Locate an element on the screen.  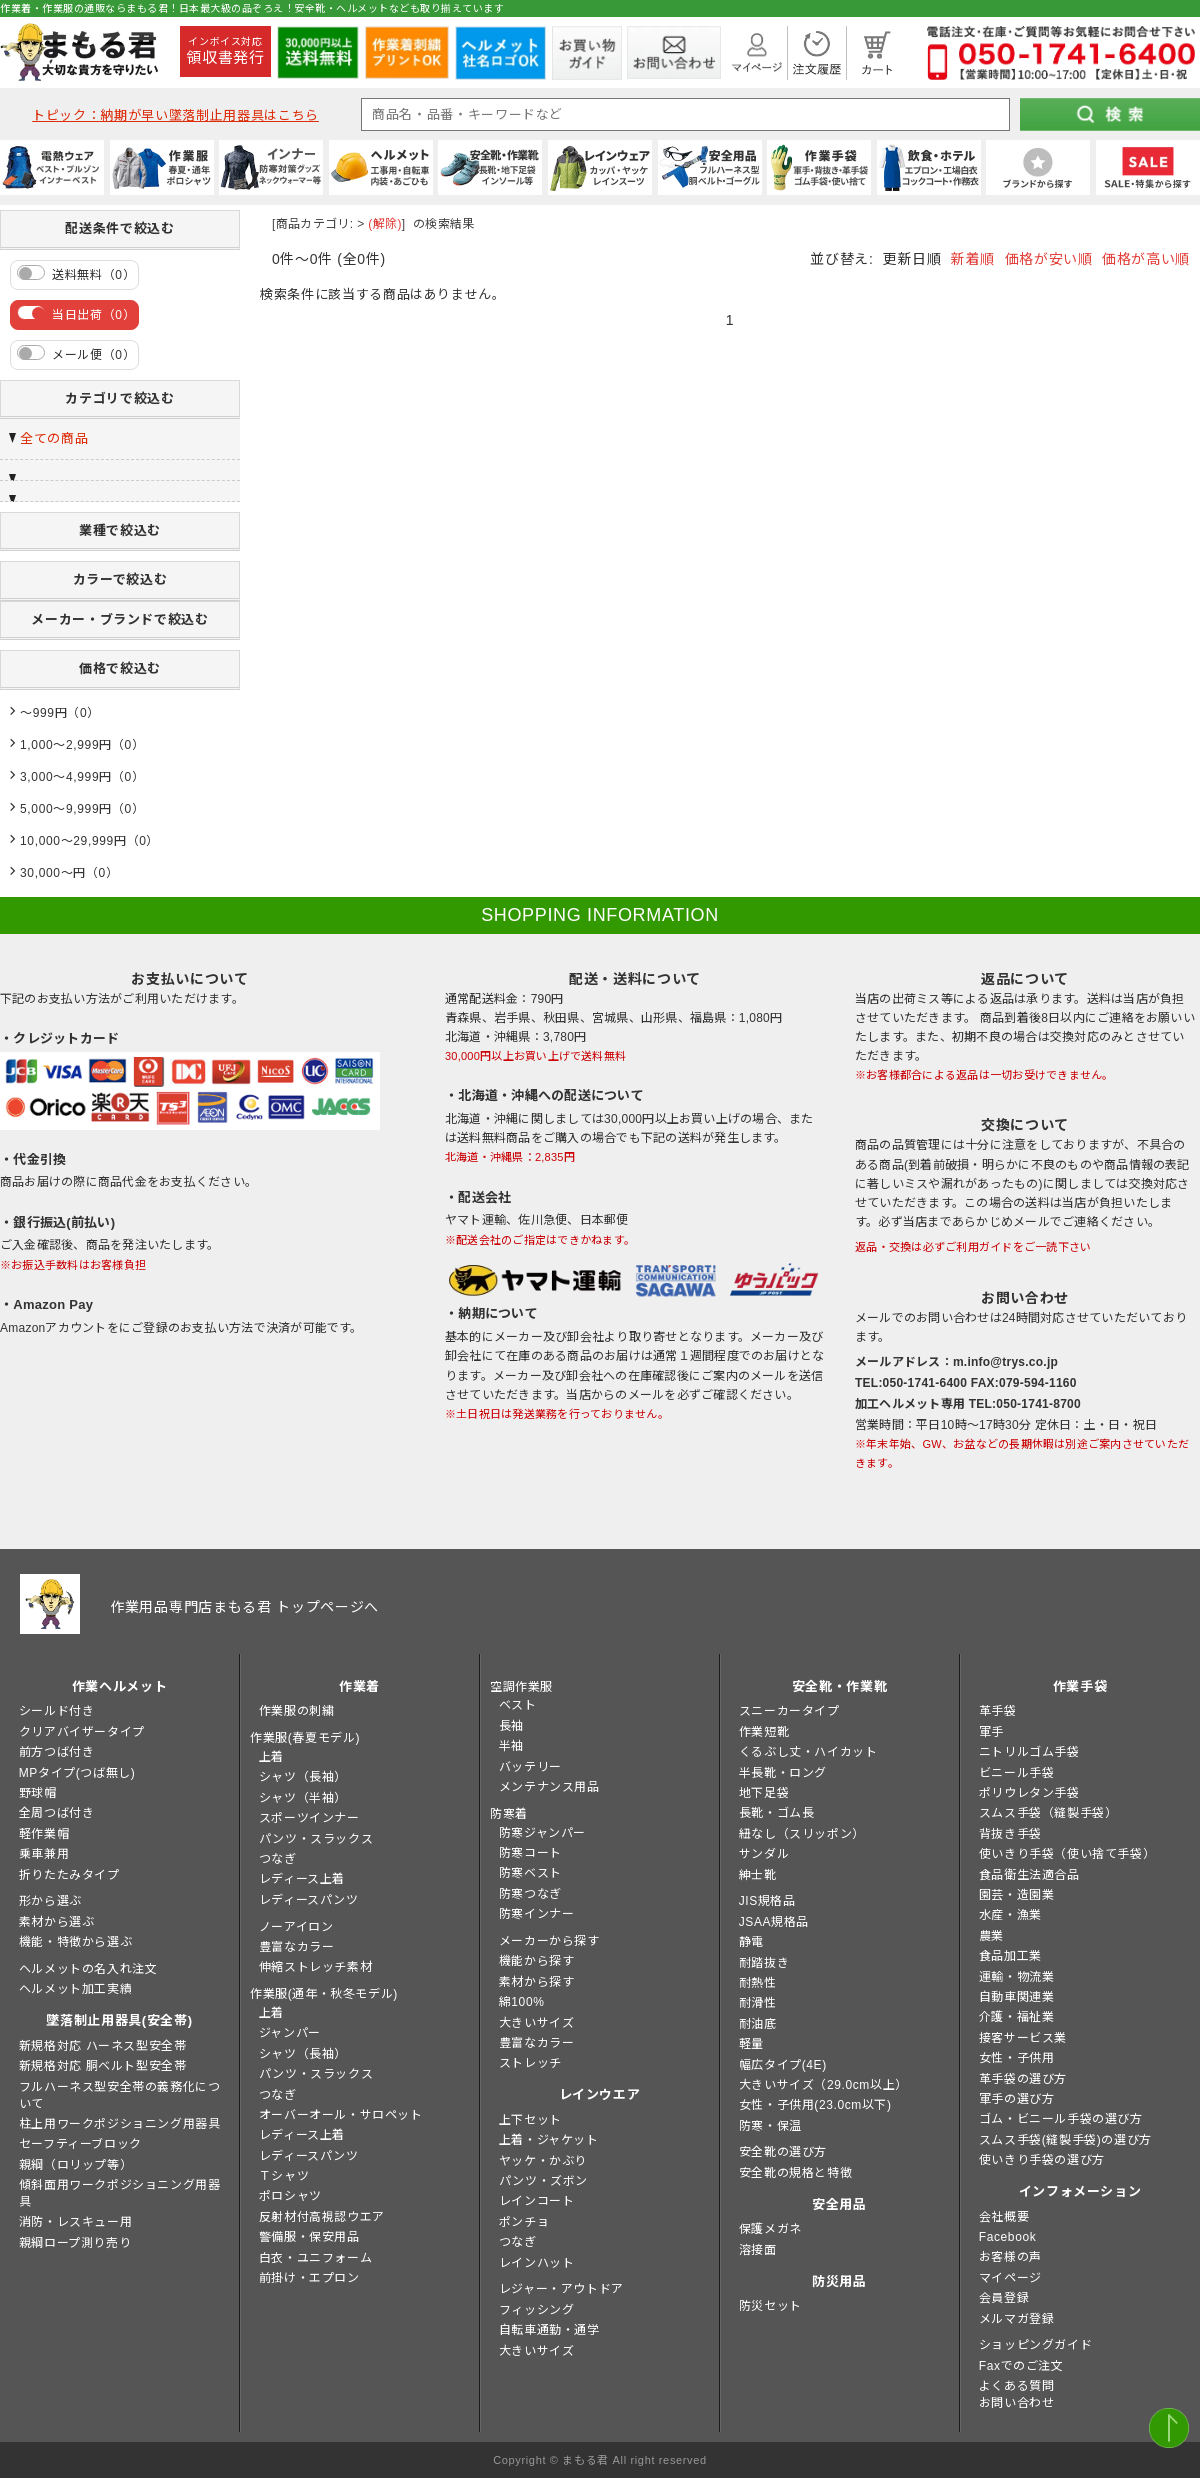
作業短靴 is located at coordinates (764, 1732).